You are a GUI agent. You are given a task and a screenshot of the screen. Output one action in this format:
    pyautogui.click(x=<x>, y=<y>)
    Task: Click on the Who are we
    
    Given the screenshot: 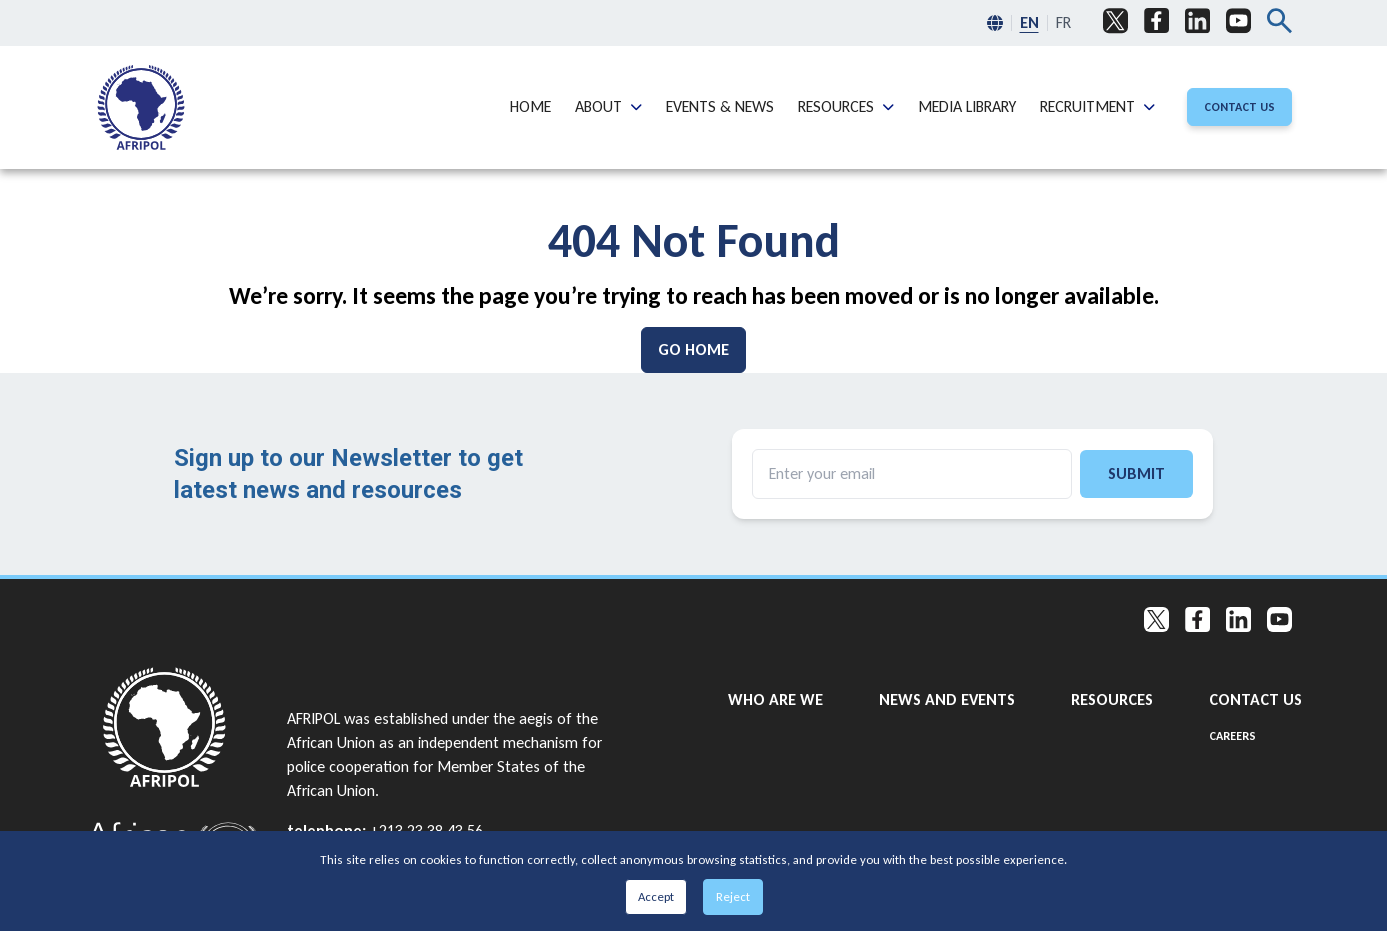 What is the action you would take?
    pyautogui.click(x=775, y=698)
    